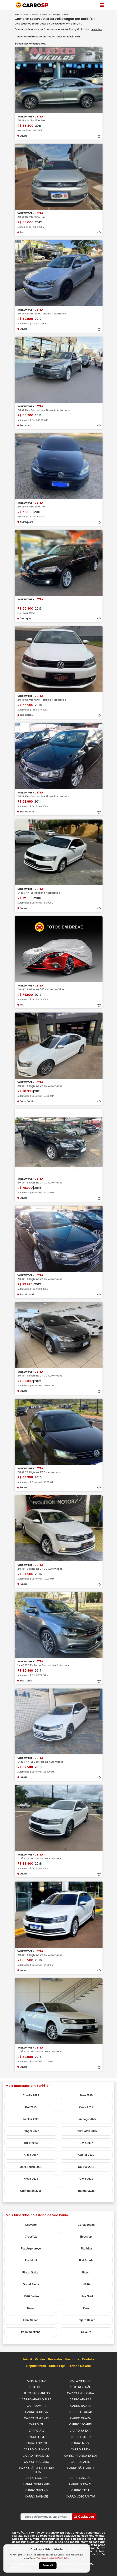 The width and height of the screenshot is (117, 2576). I want to click on Fusca, so click(86, 2274).